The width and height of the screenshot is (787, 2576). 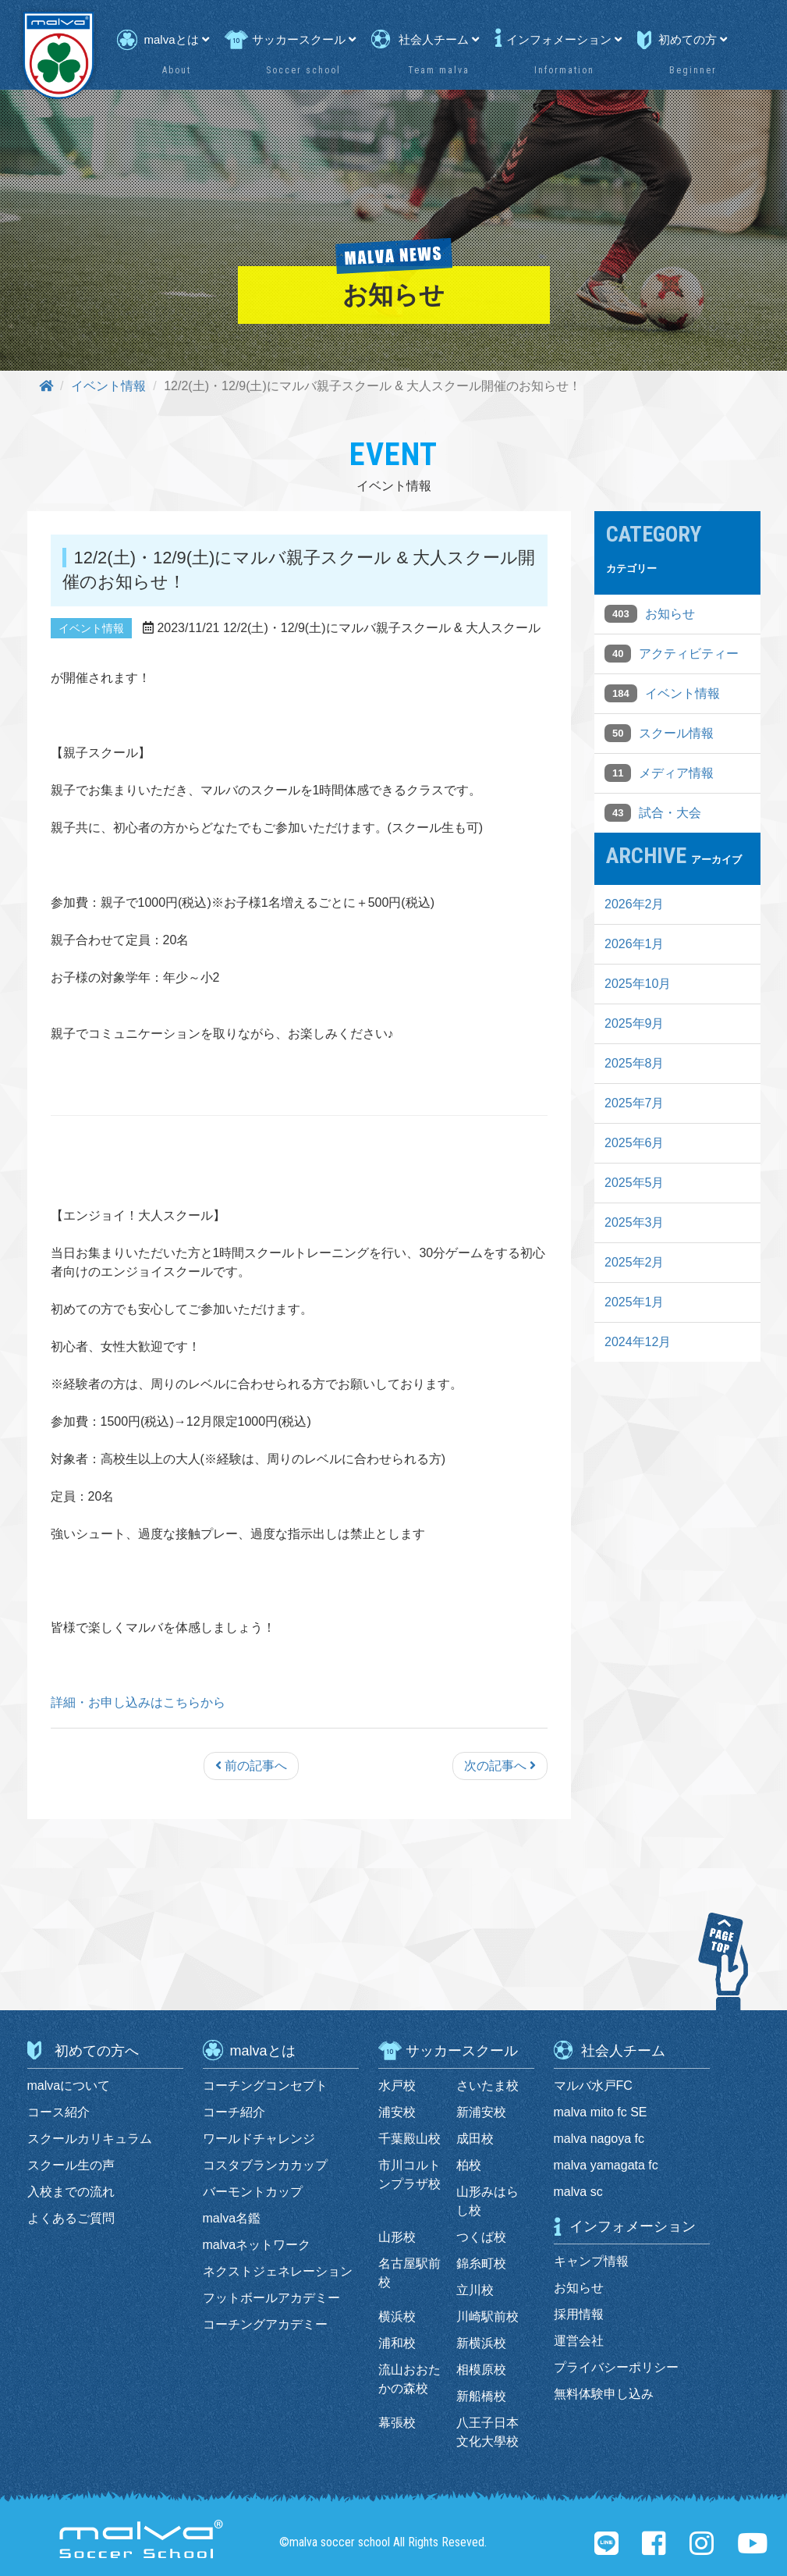 What do you see at coordinates (637, 983) in the screenshot?
I see `2025年10月` at bounding box center [637, 983].